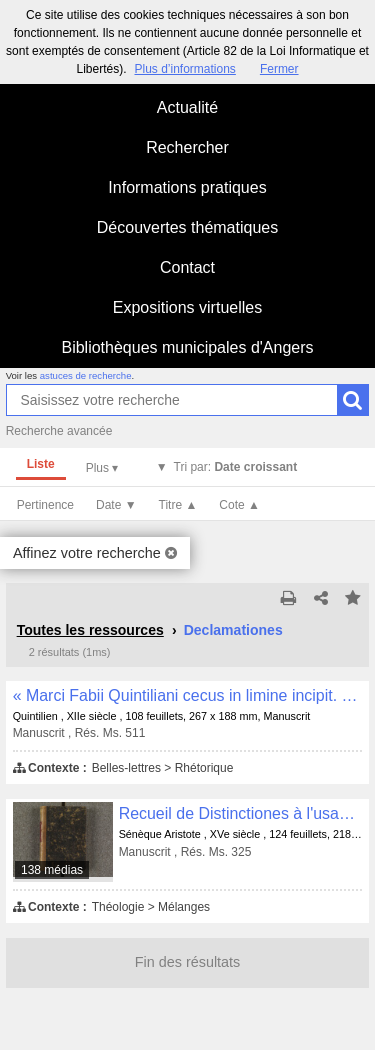 This screenshot has height=1050, width=375. What do you see at coordinates (116, 505) in the screenshot?
I see `Date ▼` at bounding box center [116, 505].